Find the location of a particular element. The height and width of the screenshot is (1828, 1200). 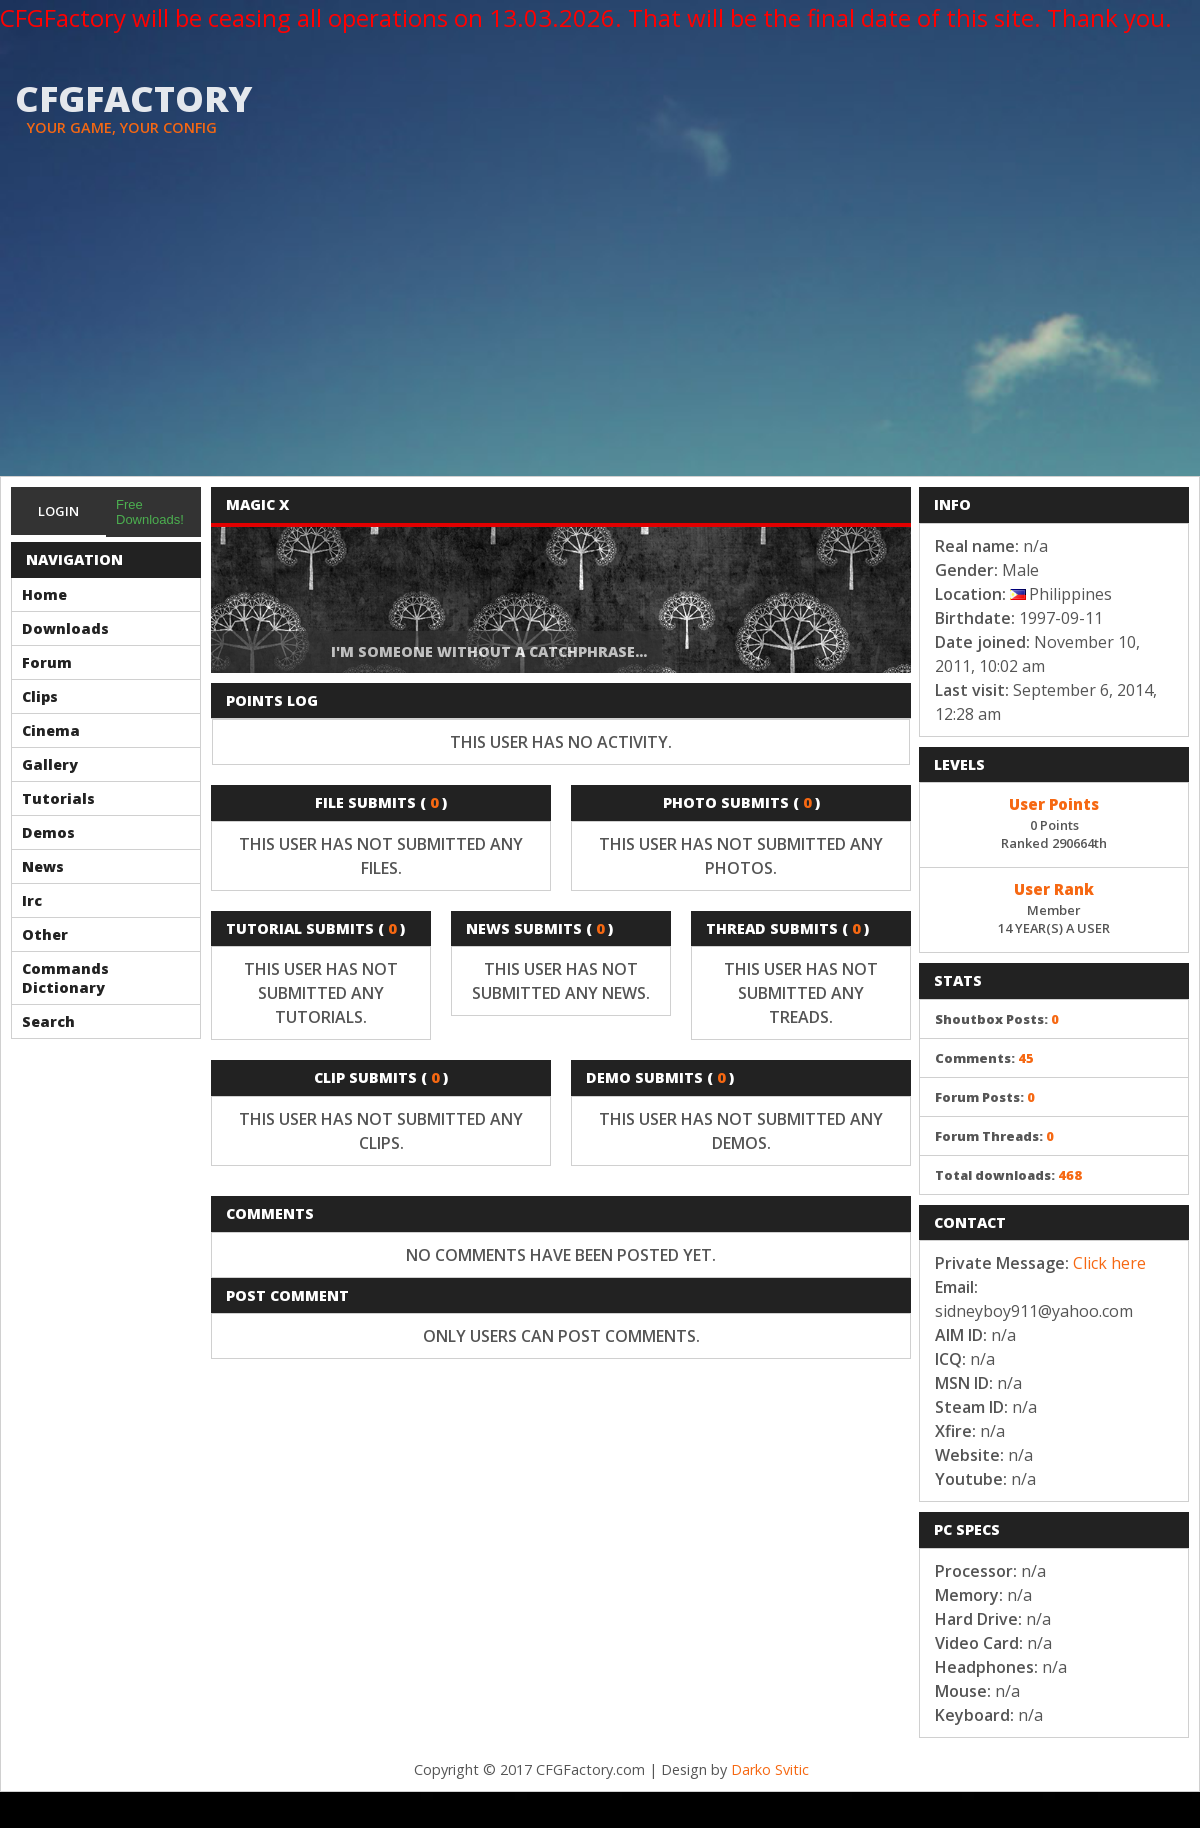

Search is located at coordinates (48, 1021).